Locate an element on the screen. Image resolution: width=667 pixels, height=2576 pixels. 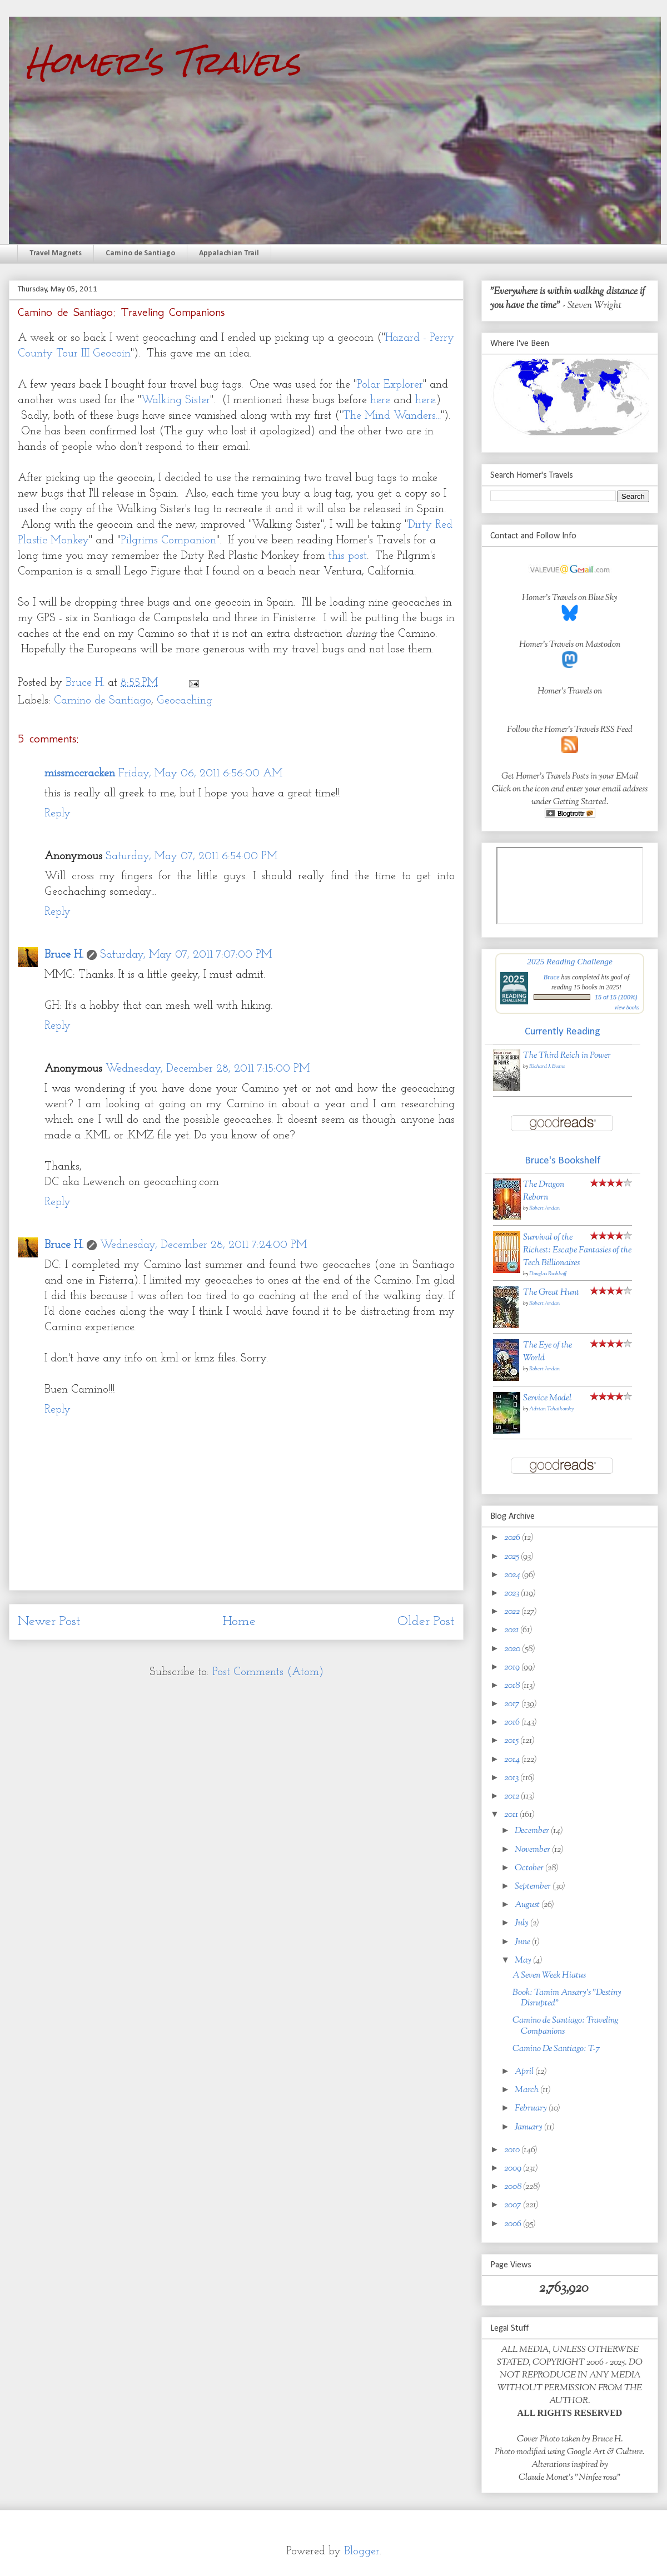
Currently Reading is located at coordinates (562, 1032).